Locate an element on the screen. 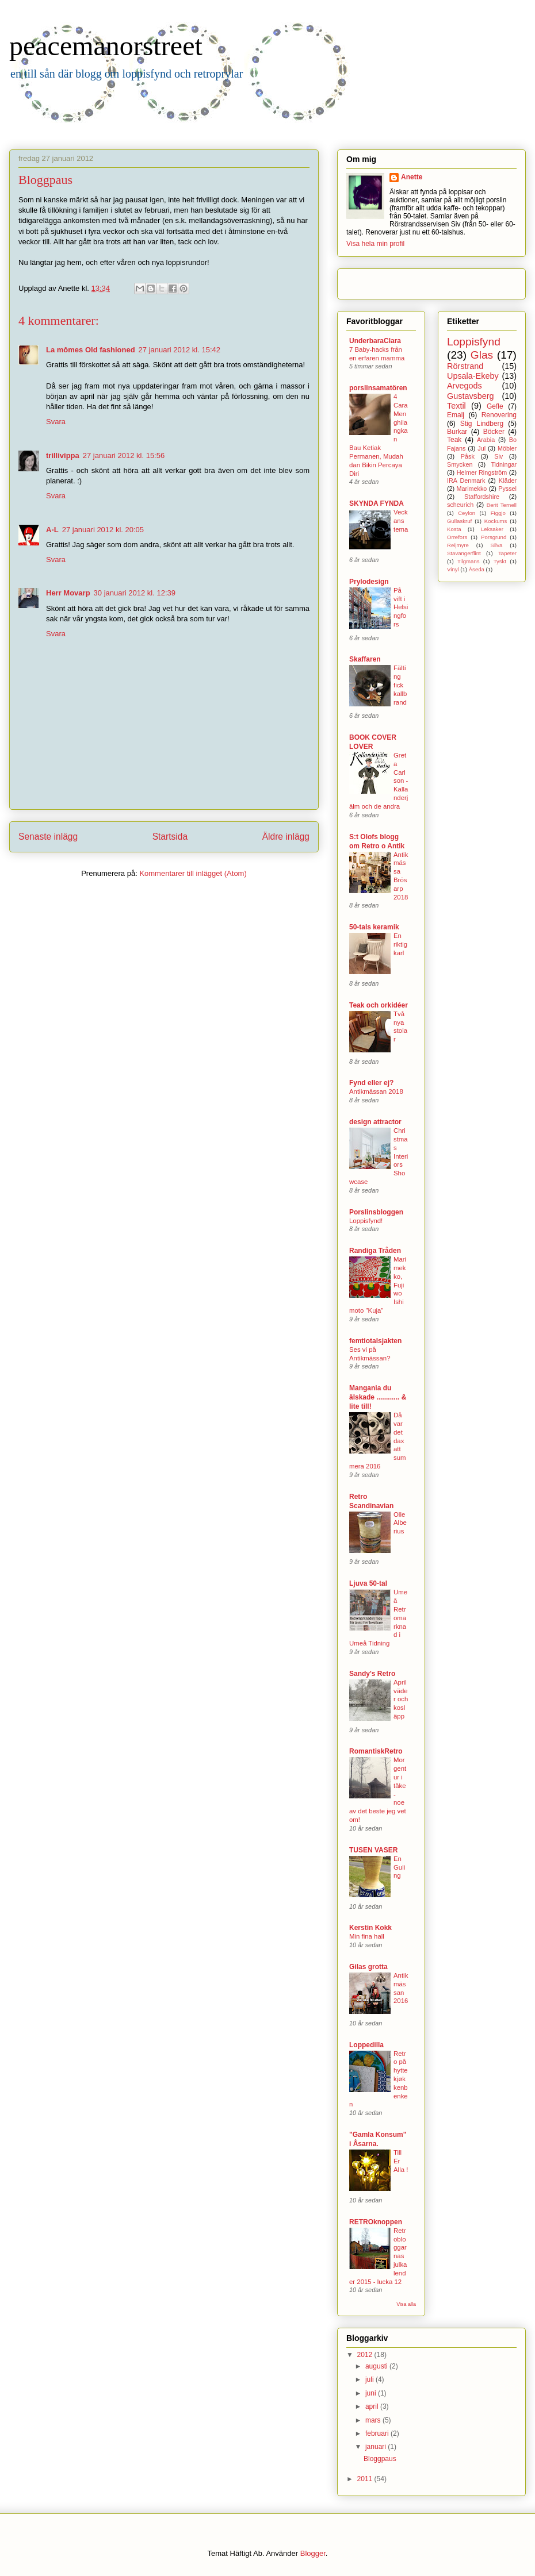 Image resolution: width=535 pixels, height=2576 pixels. femtiotalsjakten is located at coordinates (375, 1341).